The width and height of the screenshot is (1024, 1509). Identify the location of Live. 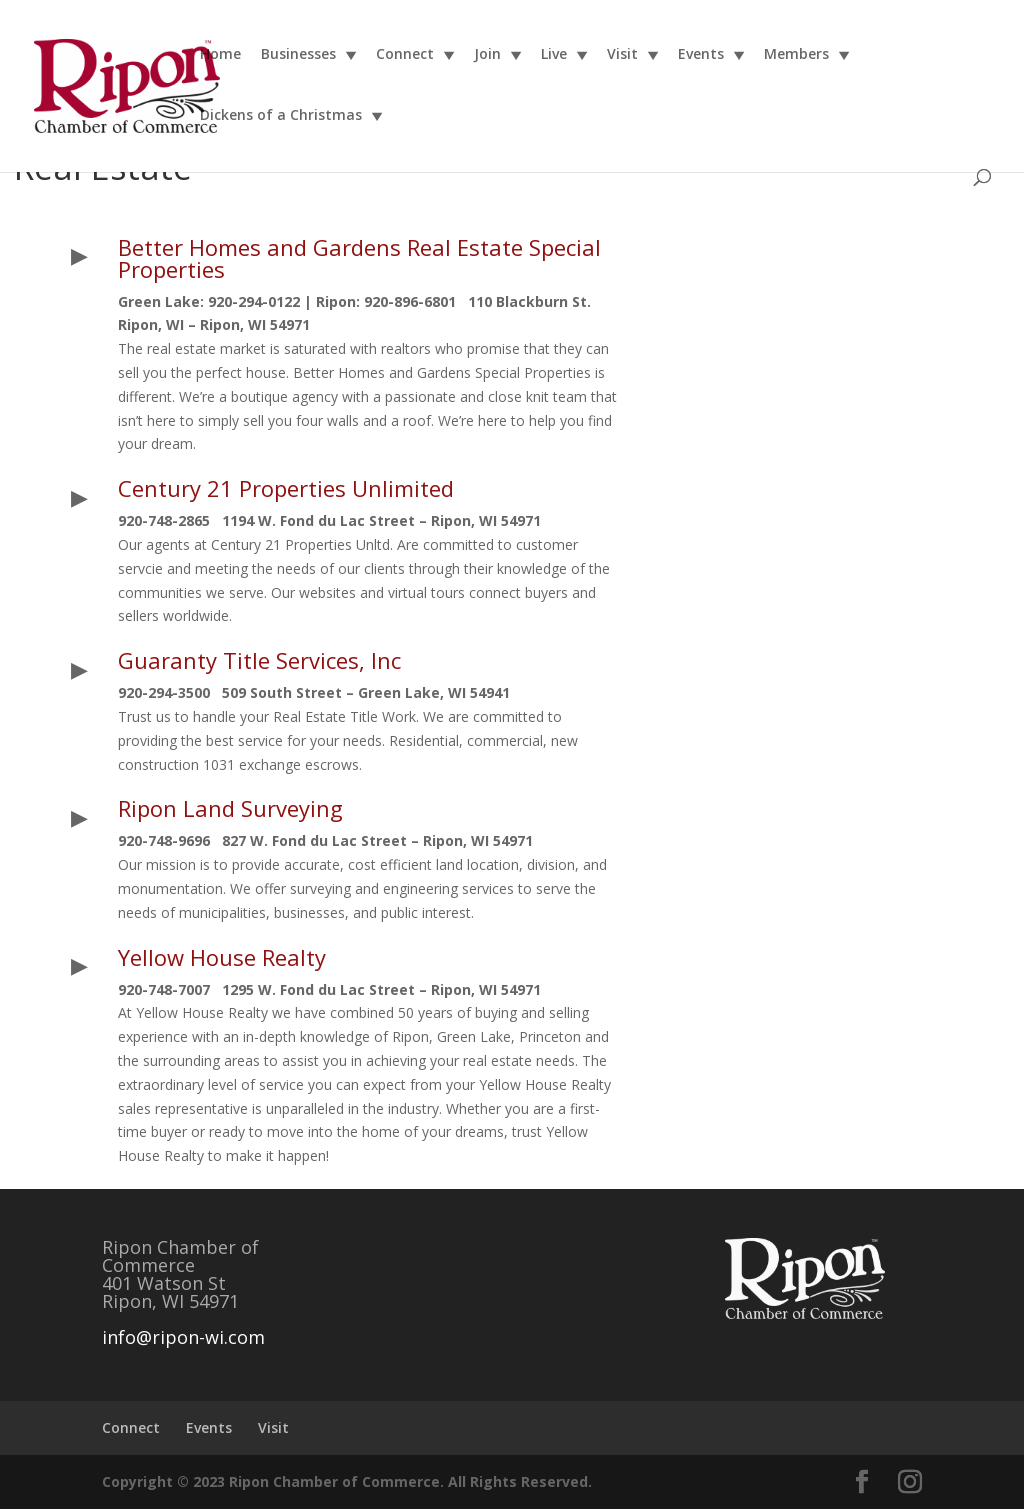
(554, 55).